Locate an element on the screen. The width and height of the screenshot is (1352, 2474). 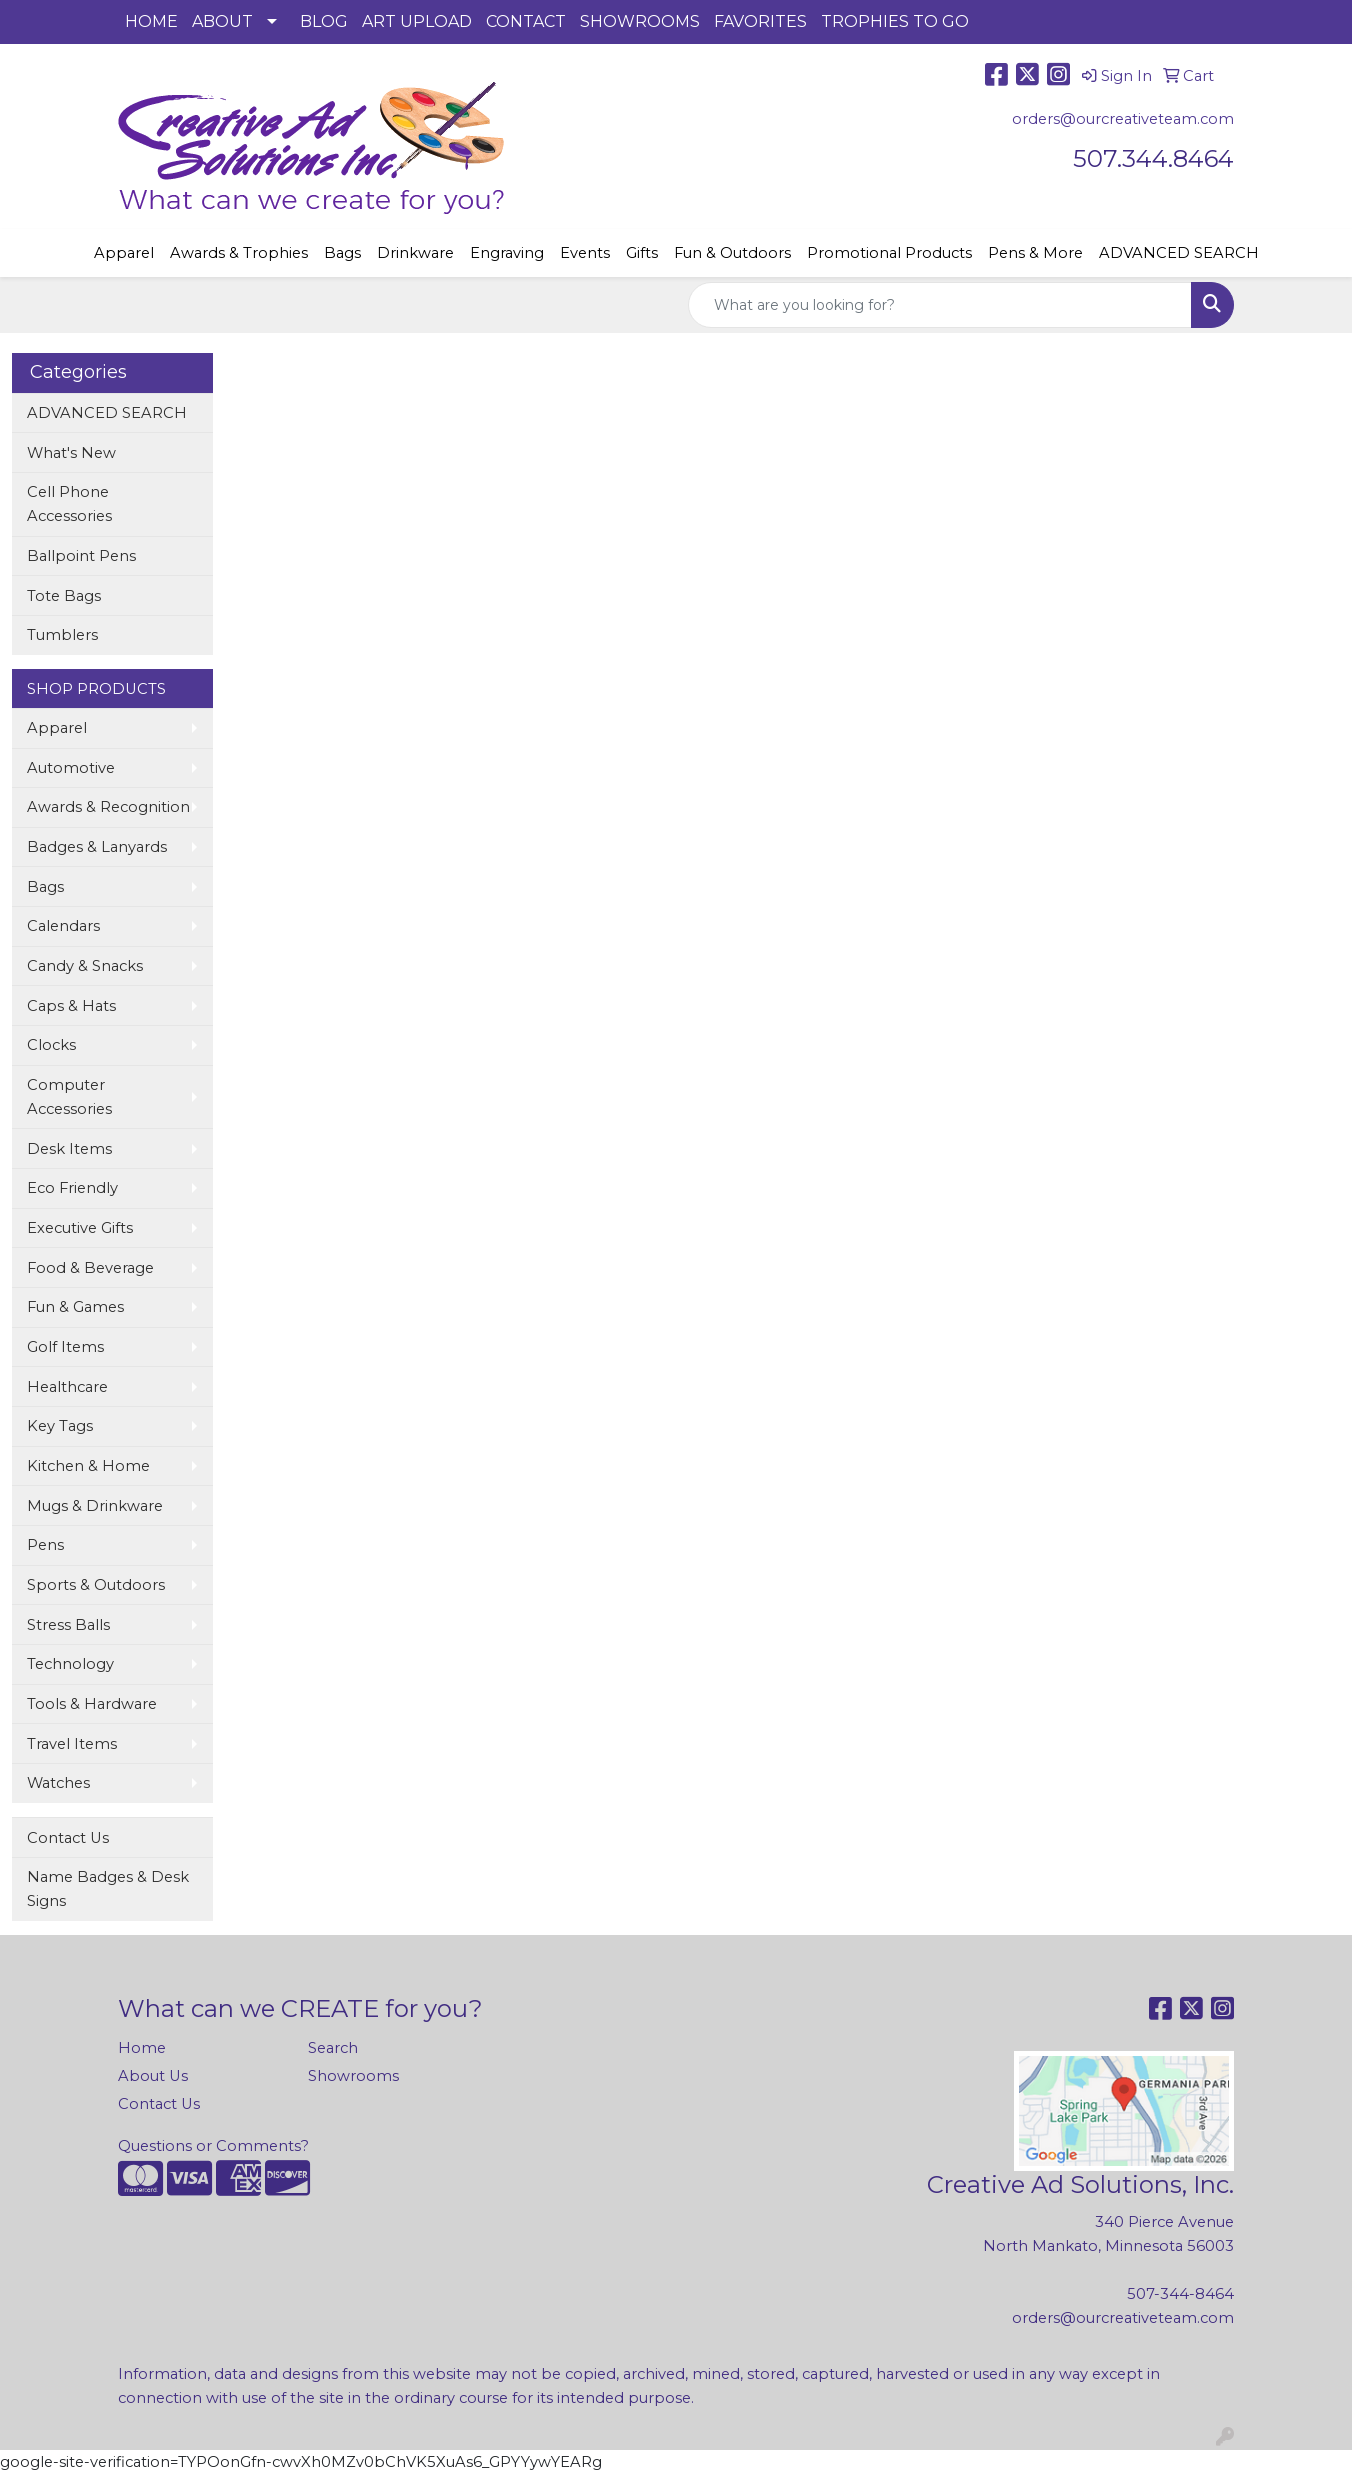
Awards & Recognition is located at coordinates (108, 807).